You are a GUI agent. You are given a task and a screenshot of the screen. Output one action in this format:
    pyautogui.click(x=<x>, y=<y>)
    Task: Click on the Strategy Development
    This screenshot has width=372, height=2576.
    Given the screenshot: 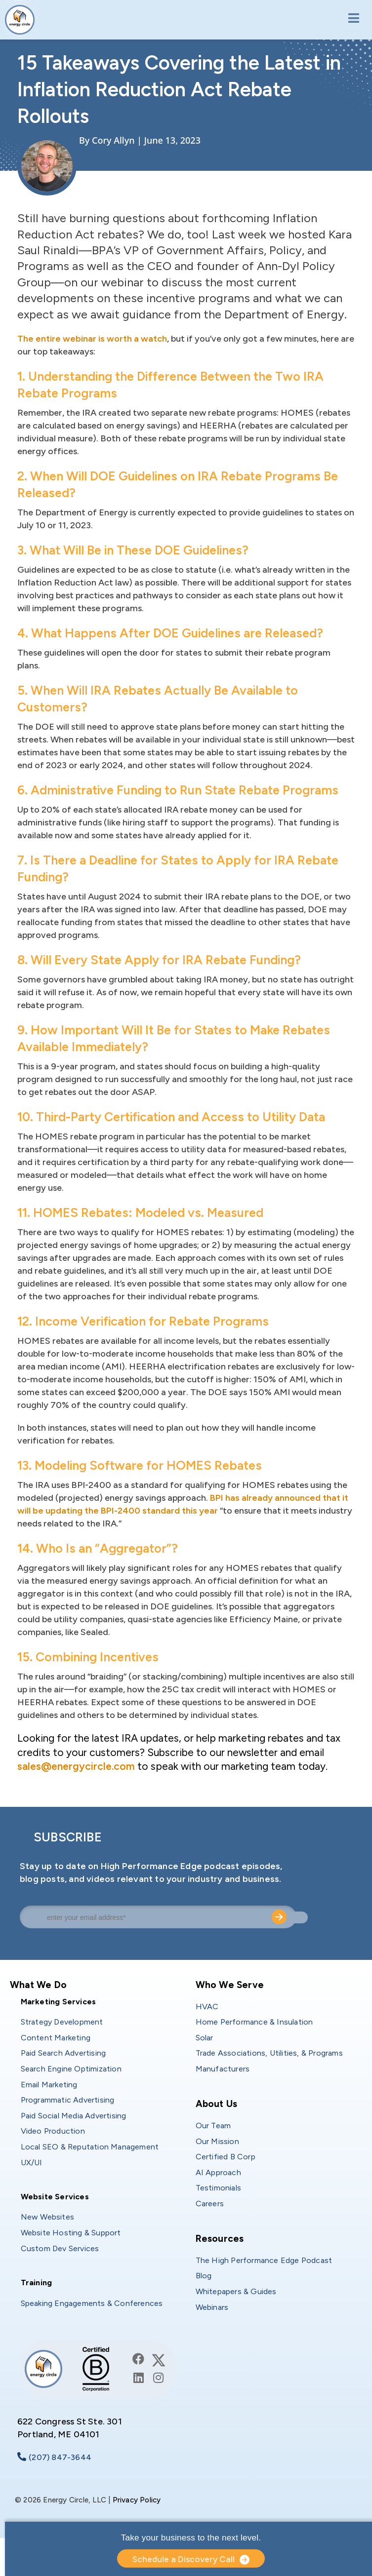 What is the action you would take?
    pyautogui.click(x=62, y=2022)
    